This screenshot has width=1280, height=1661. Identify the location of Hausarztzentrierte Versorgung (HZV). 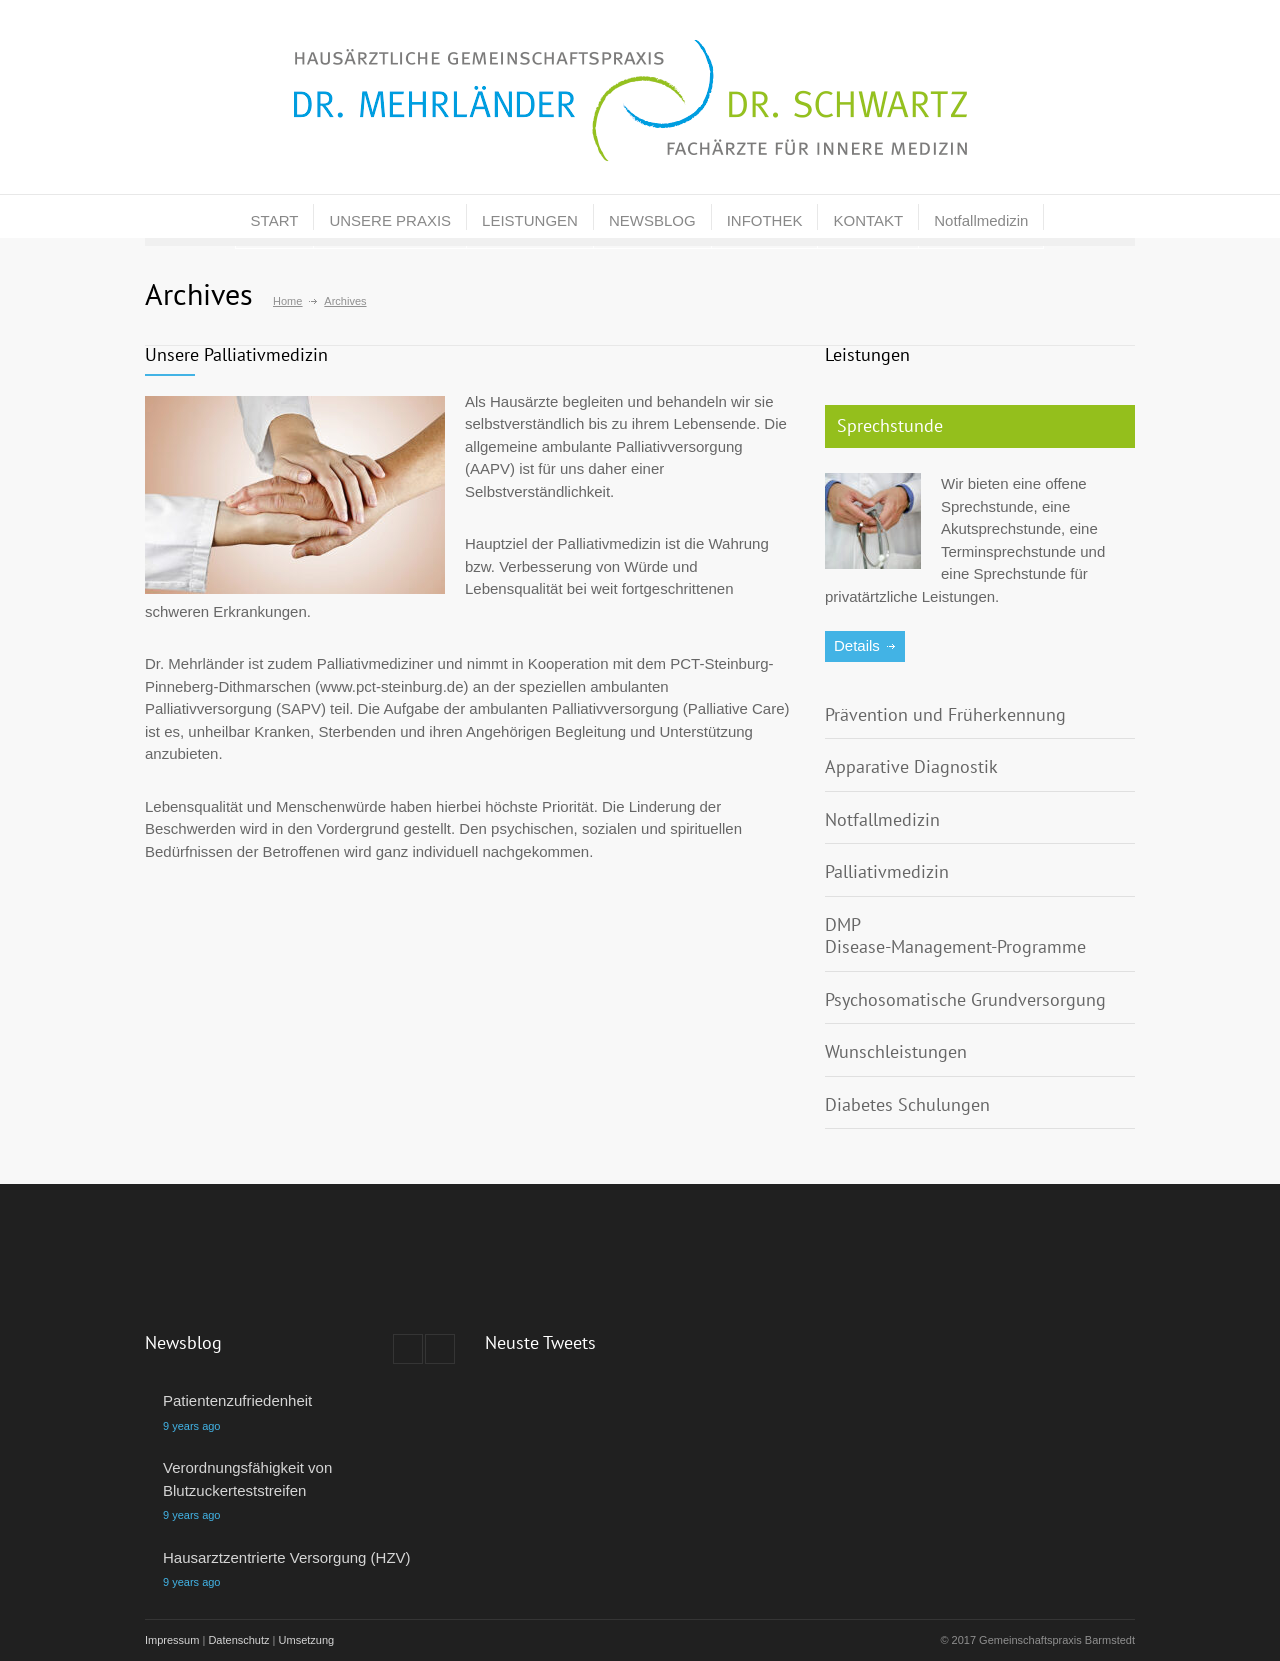
(287, 1557).